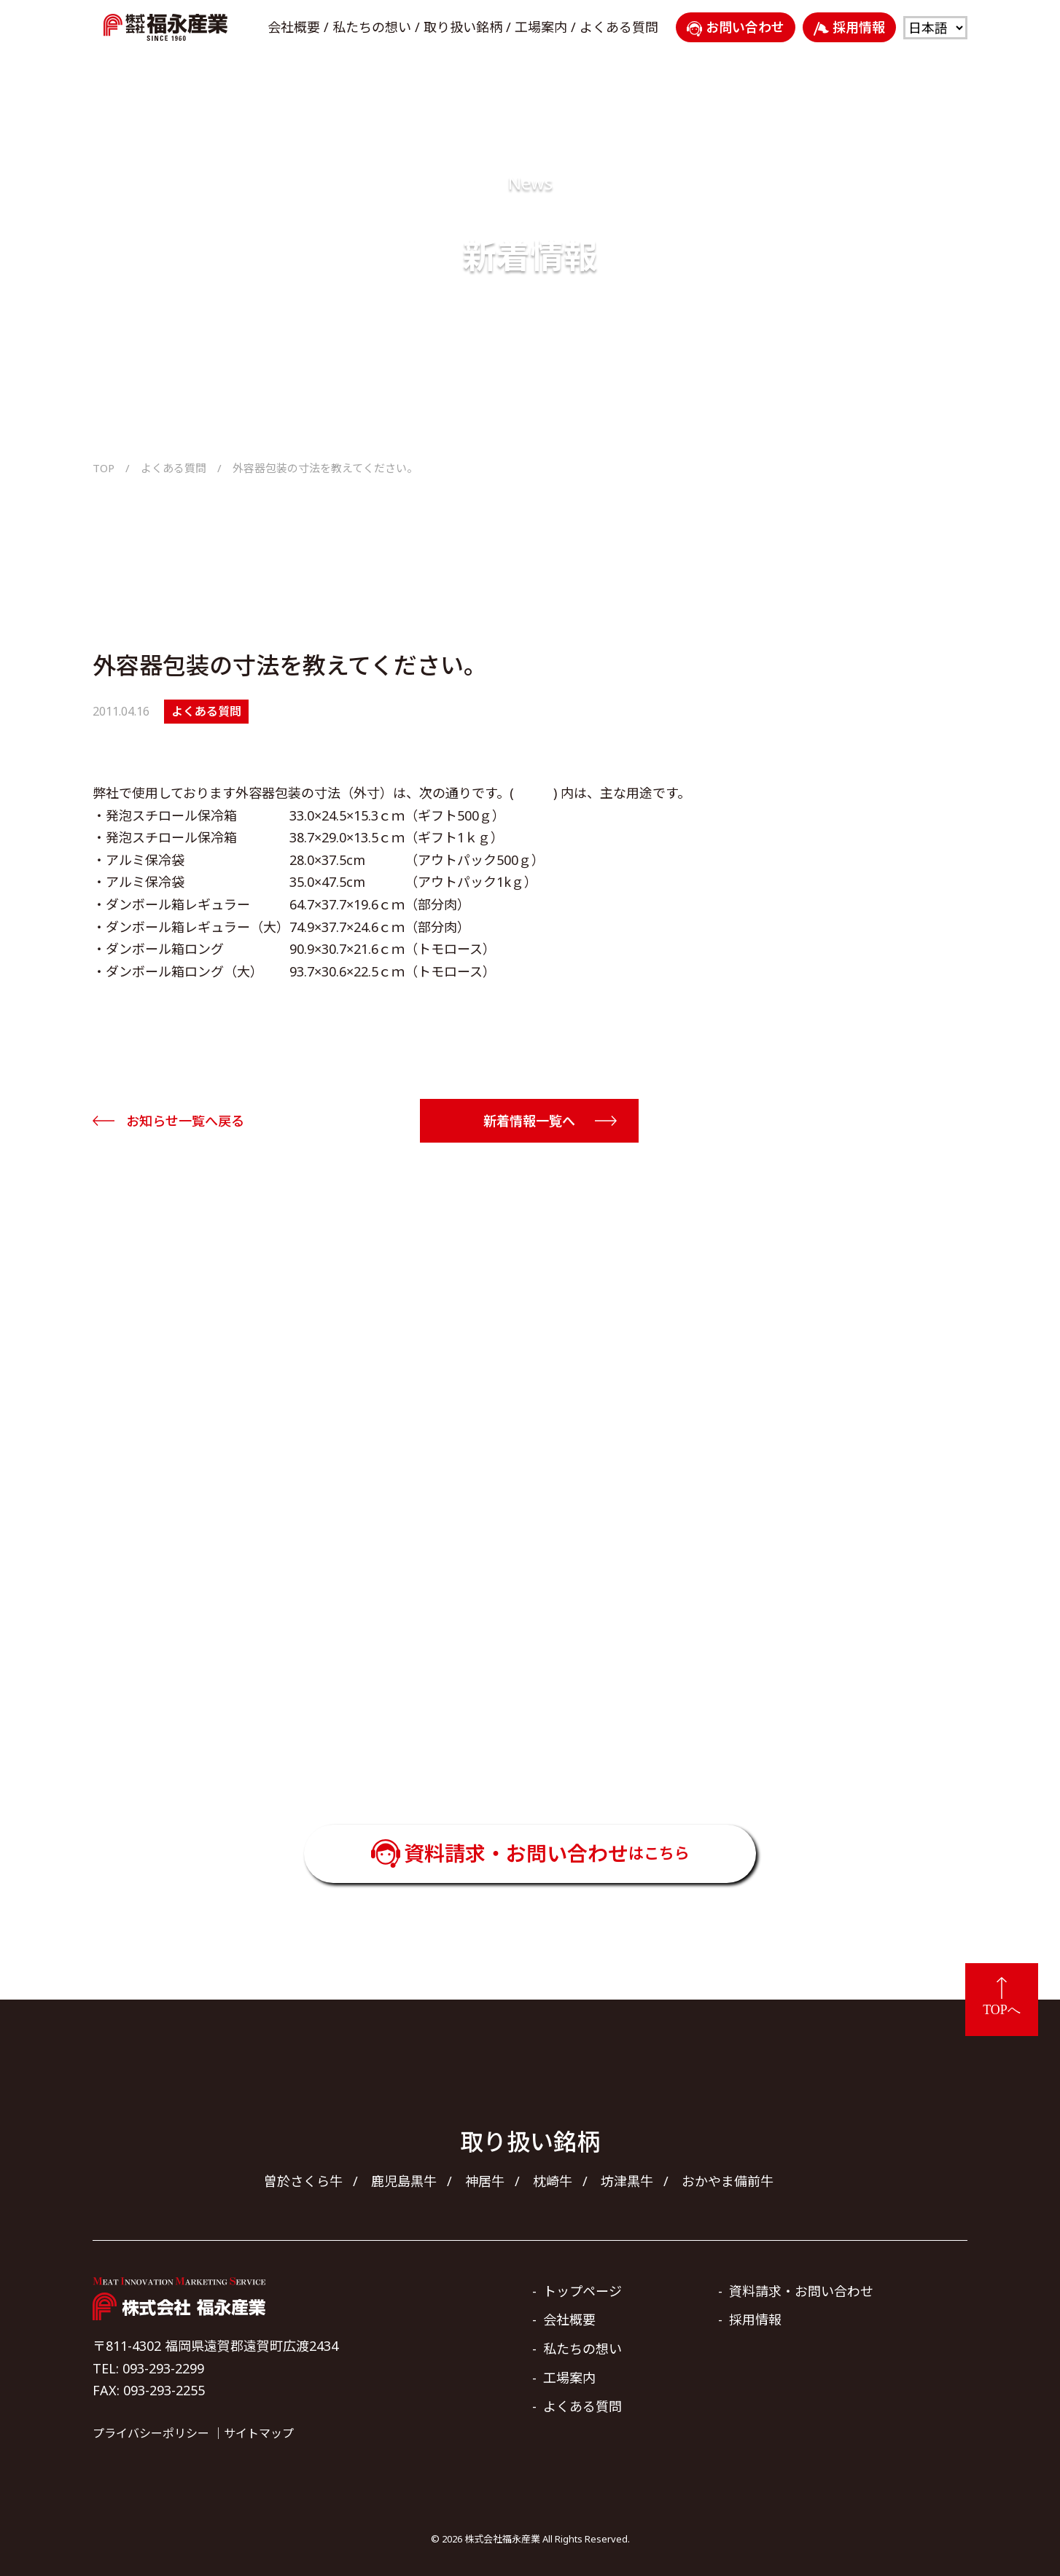  I want to click on 新着情報一覧へ, so click(529, 1121).